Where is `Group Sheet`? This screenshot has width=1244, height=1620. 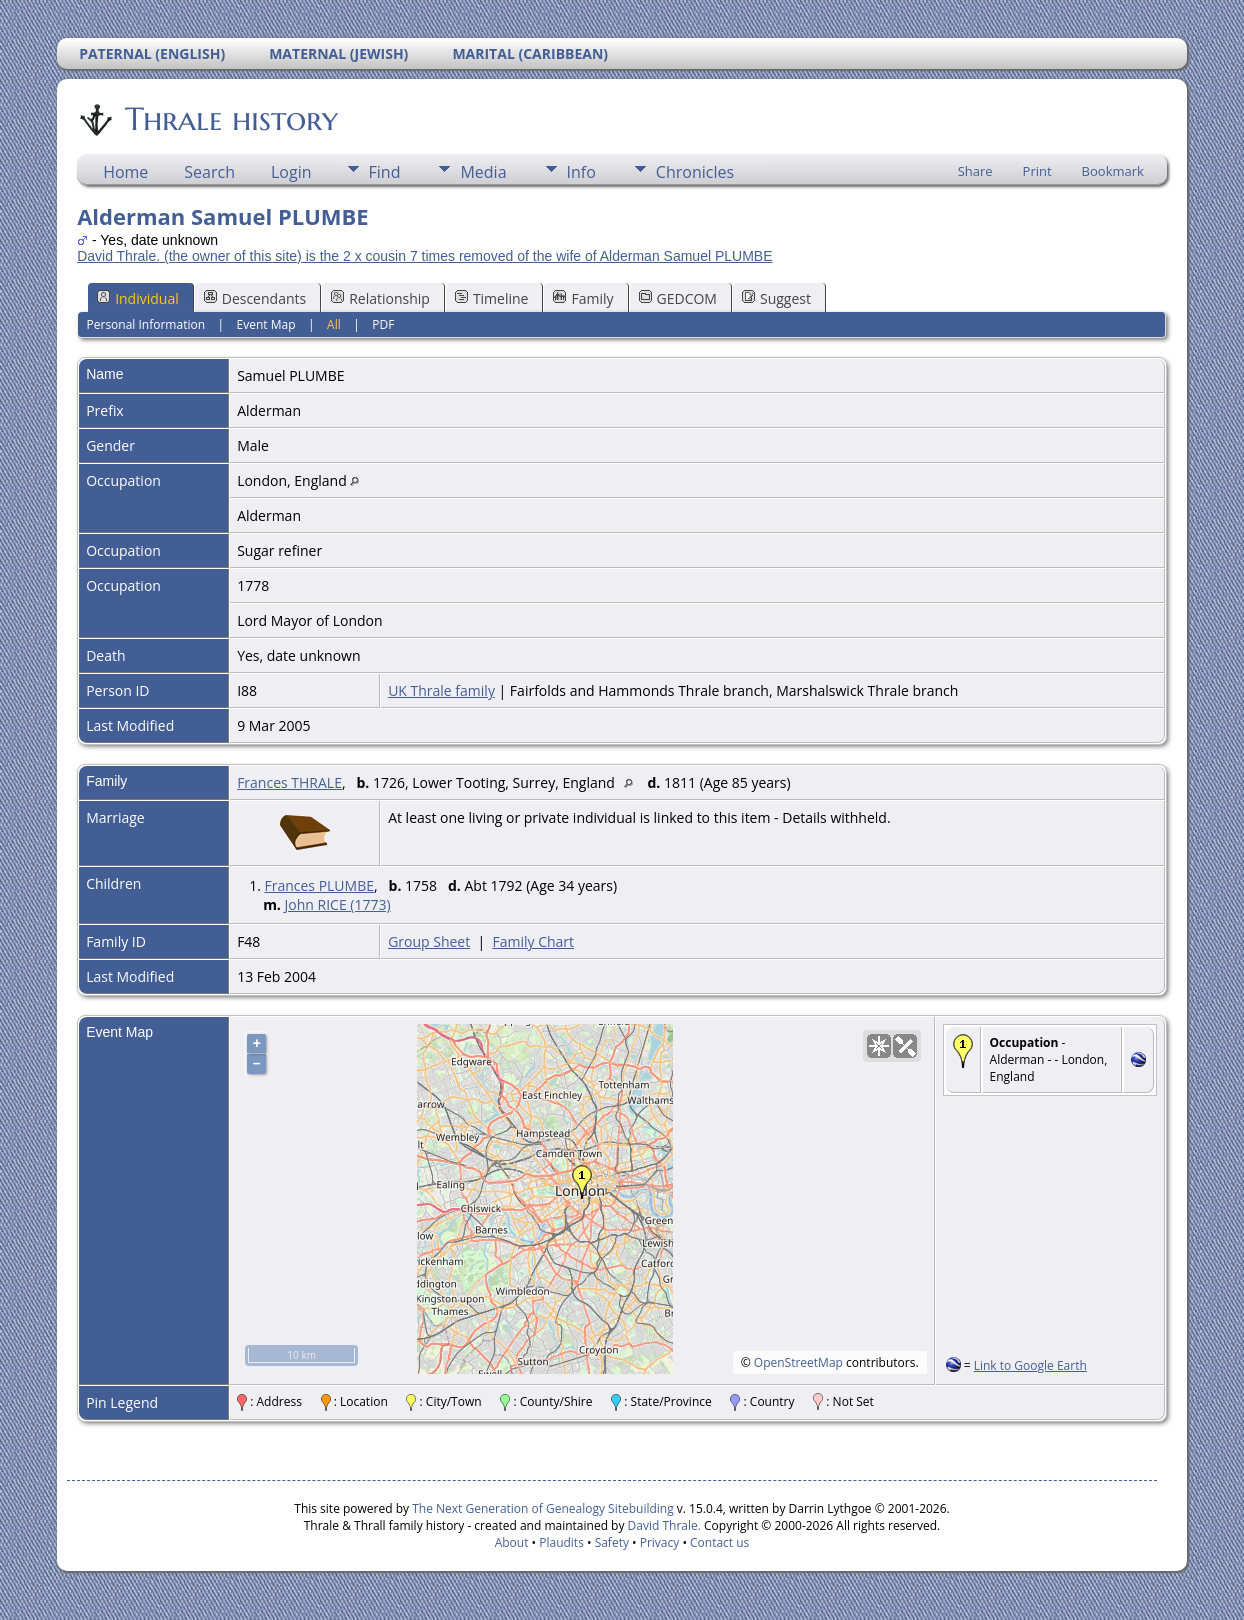 Group Sheet is located at coordinates (429, 941).